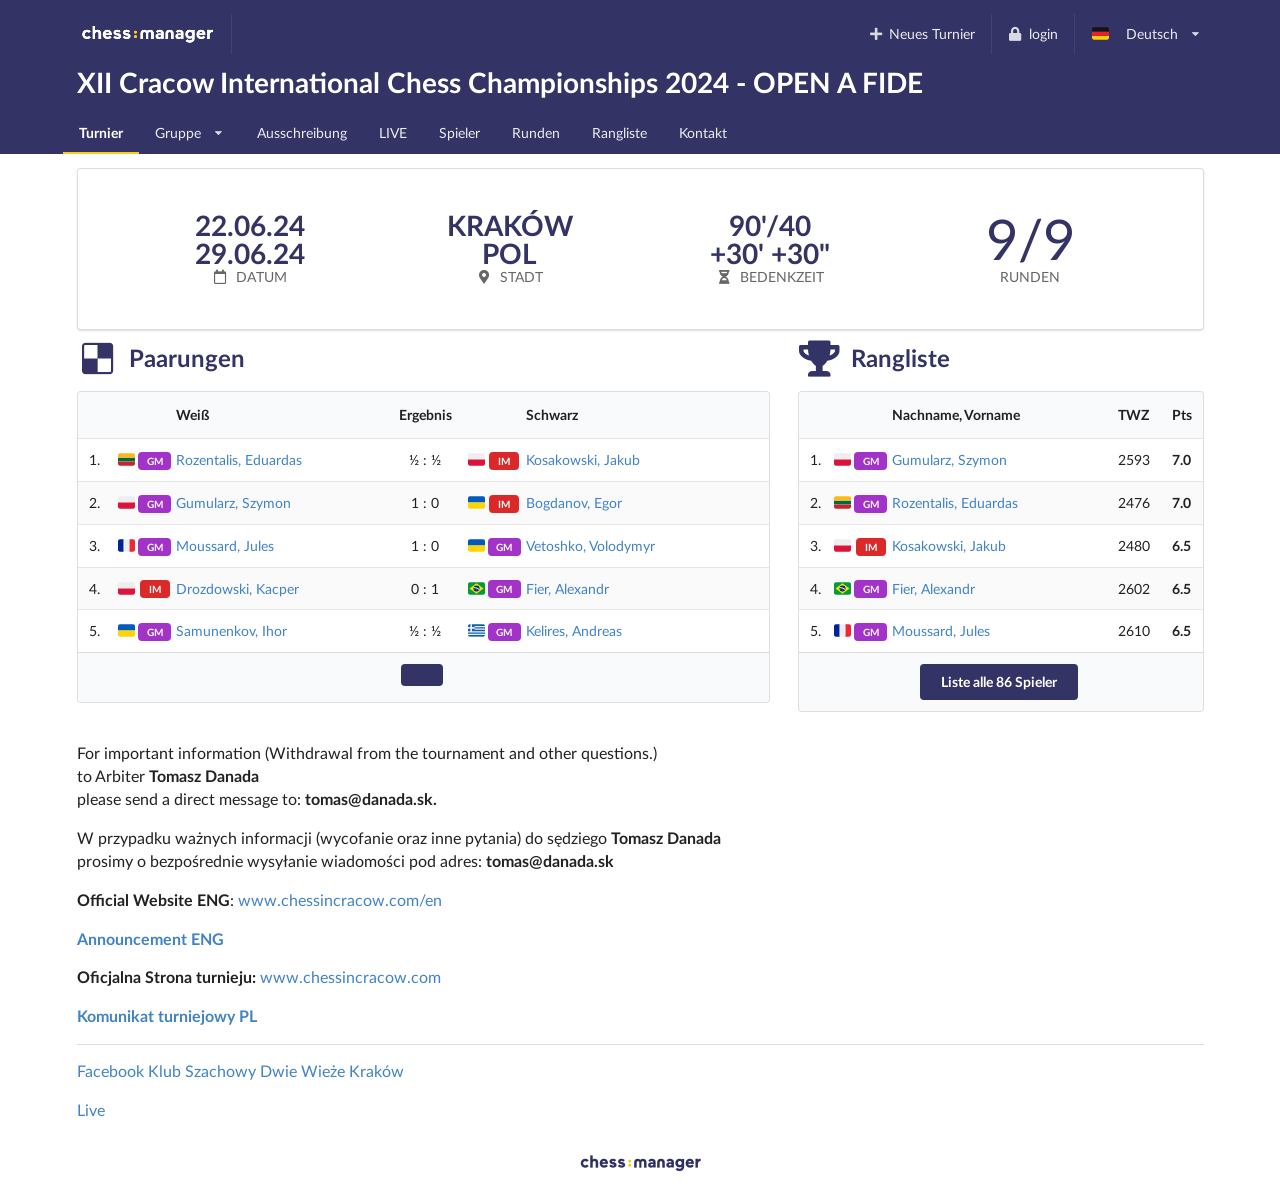 This screenshot has height=1193, width=1280. I want to click on Rangliste, so click(619, 132).